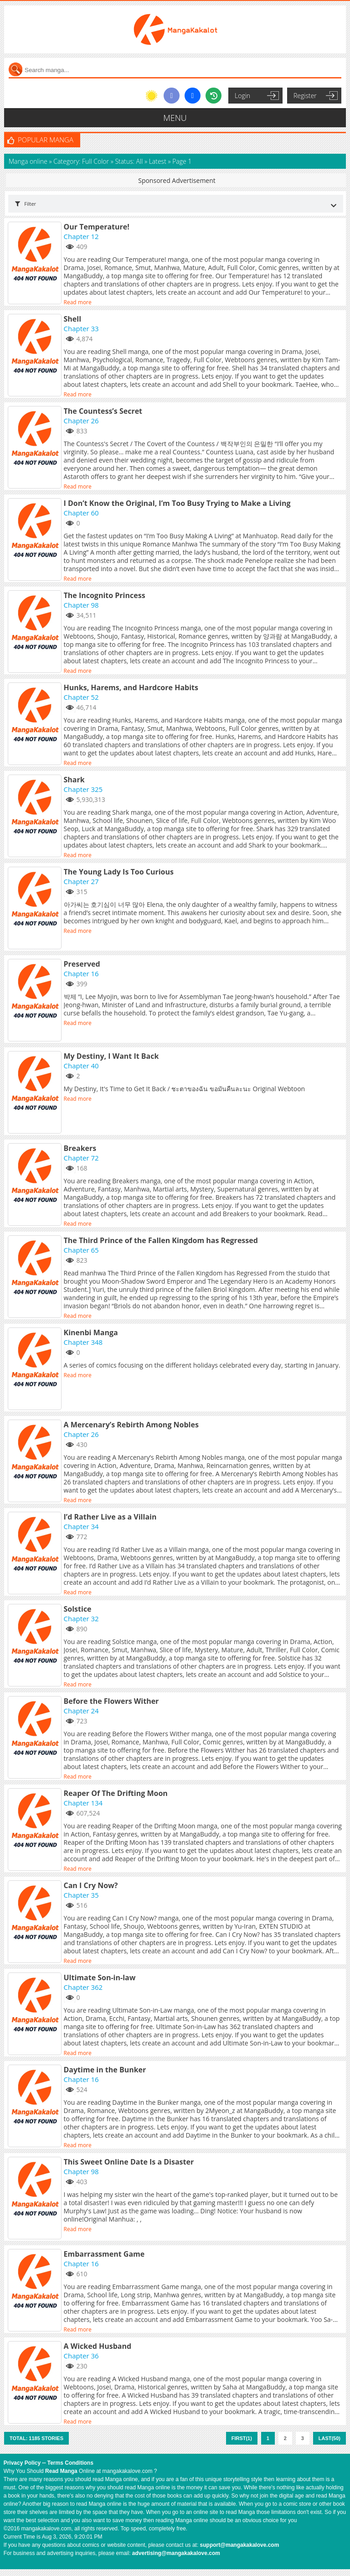  I want to click on Chapter 32, so click(81, 1618).